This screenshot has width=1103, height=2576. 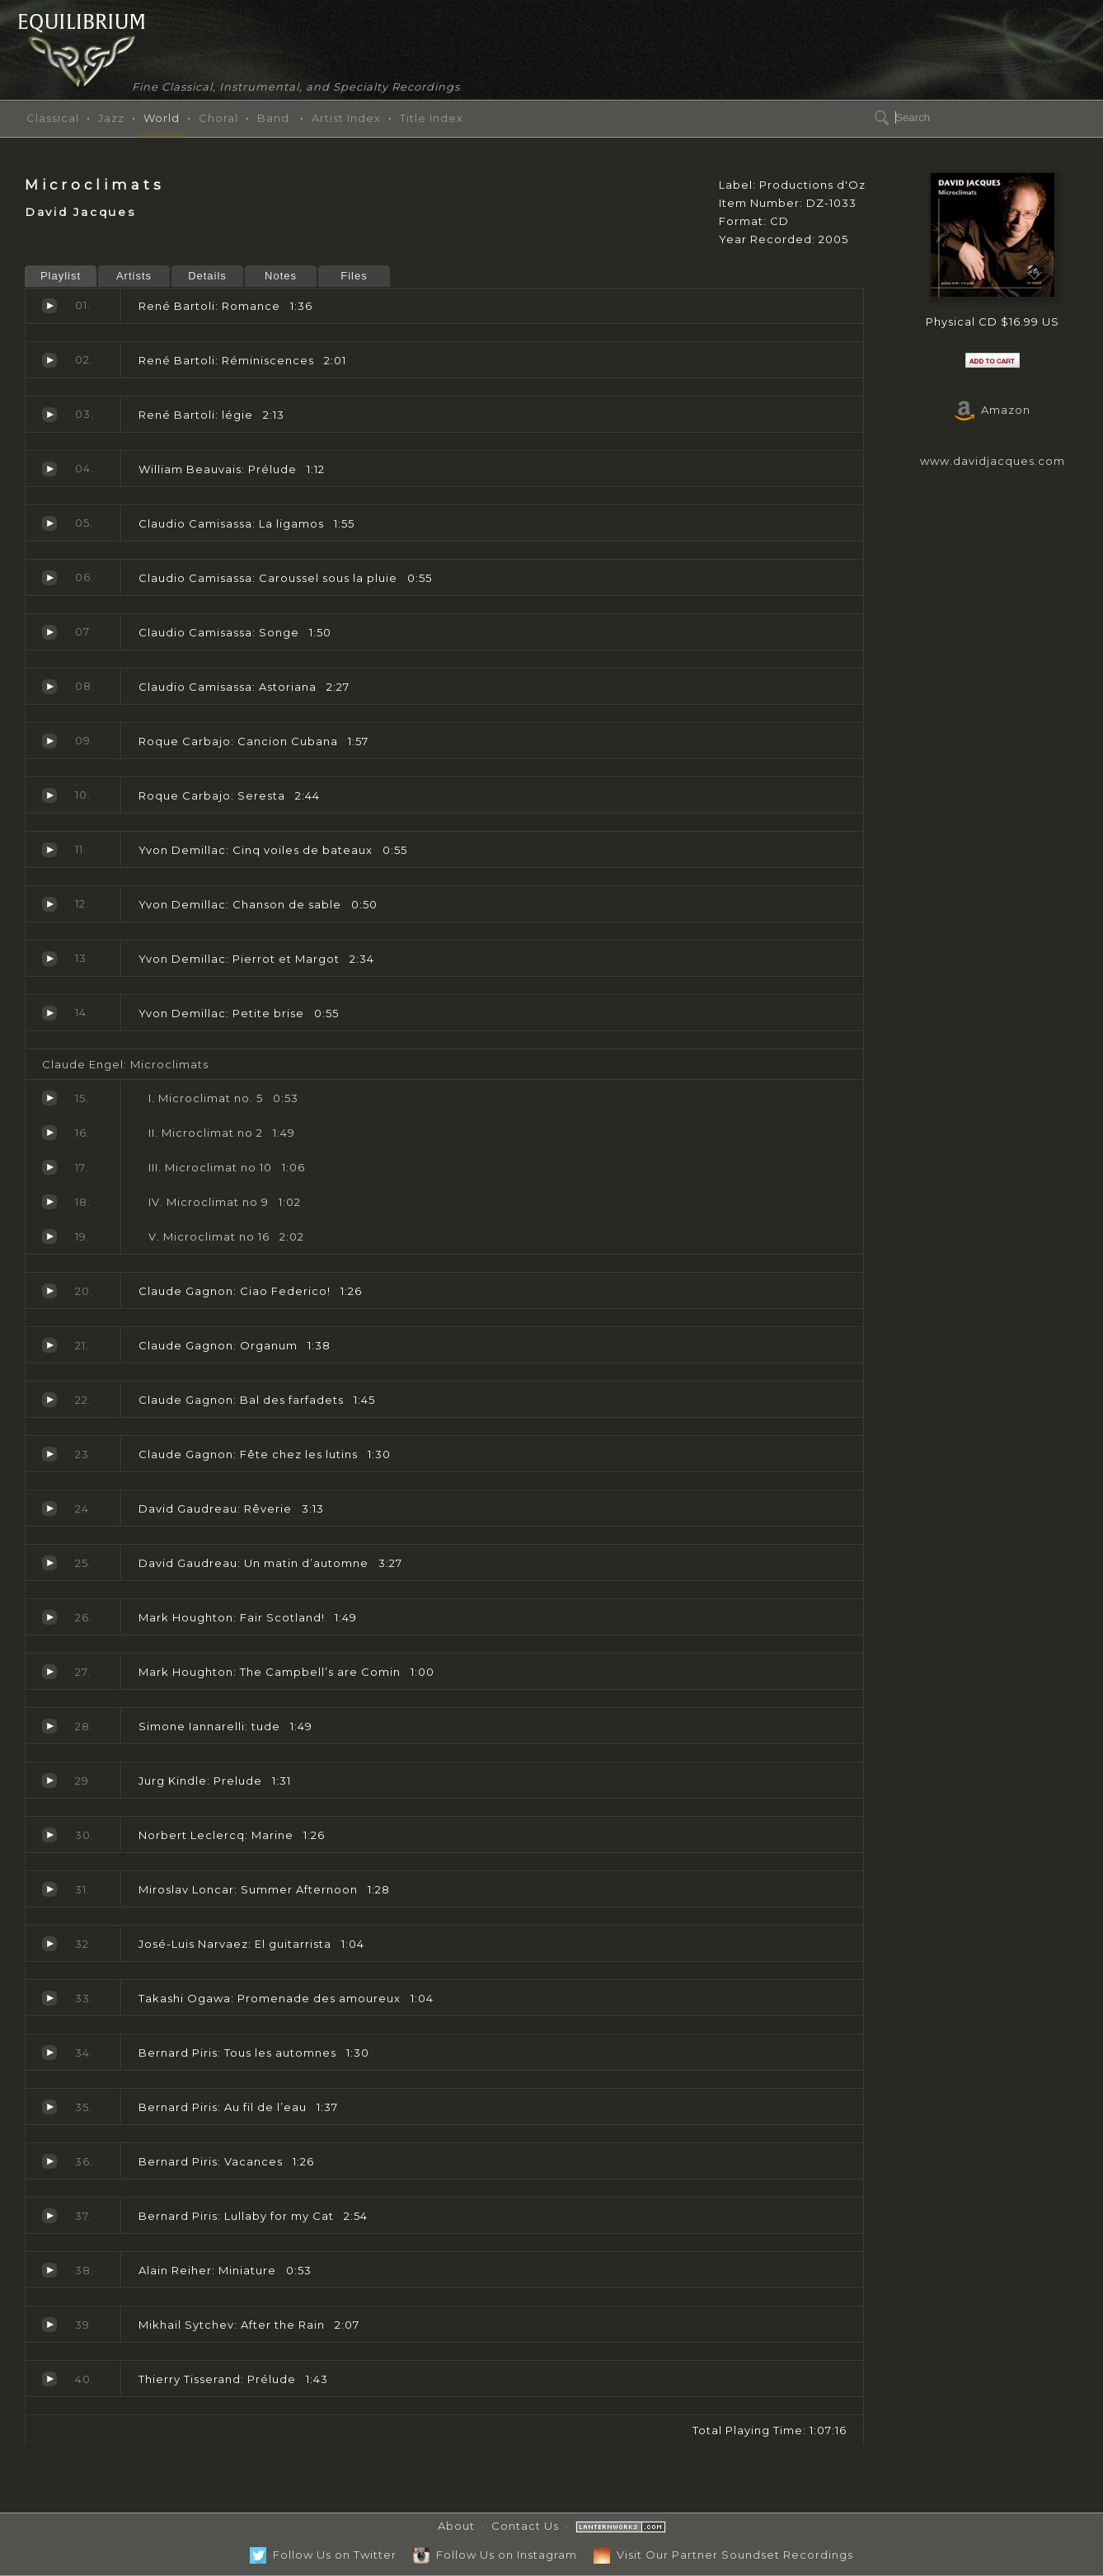 I want to click on Miniature, so click(x=49, y=2270).